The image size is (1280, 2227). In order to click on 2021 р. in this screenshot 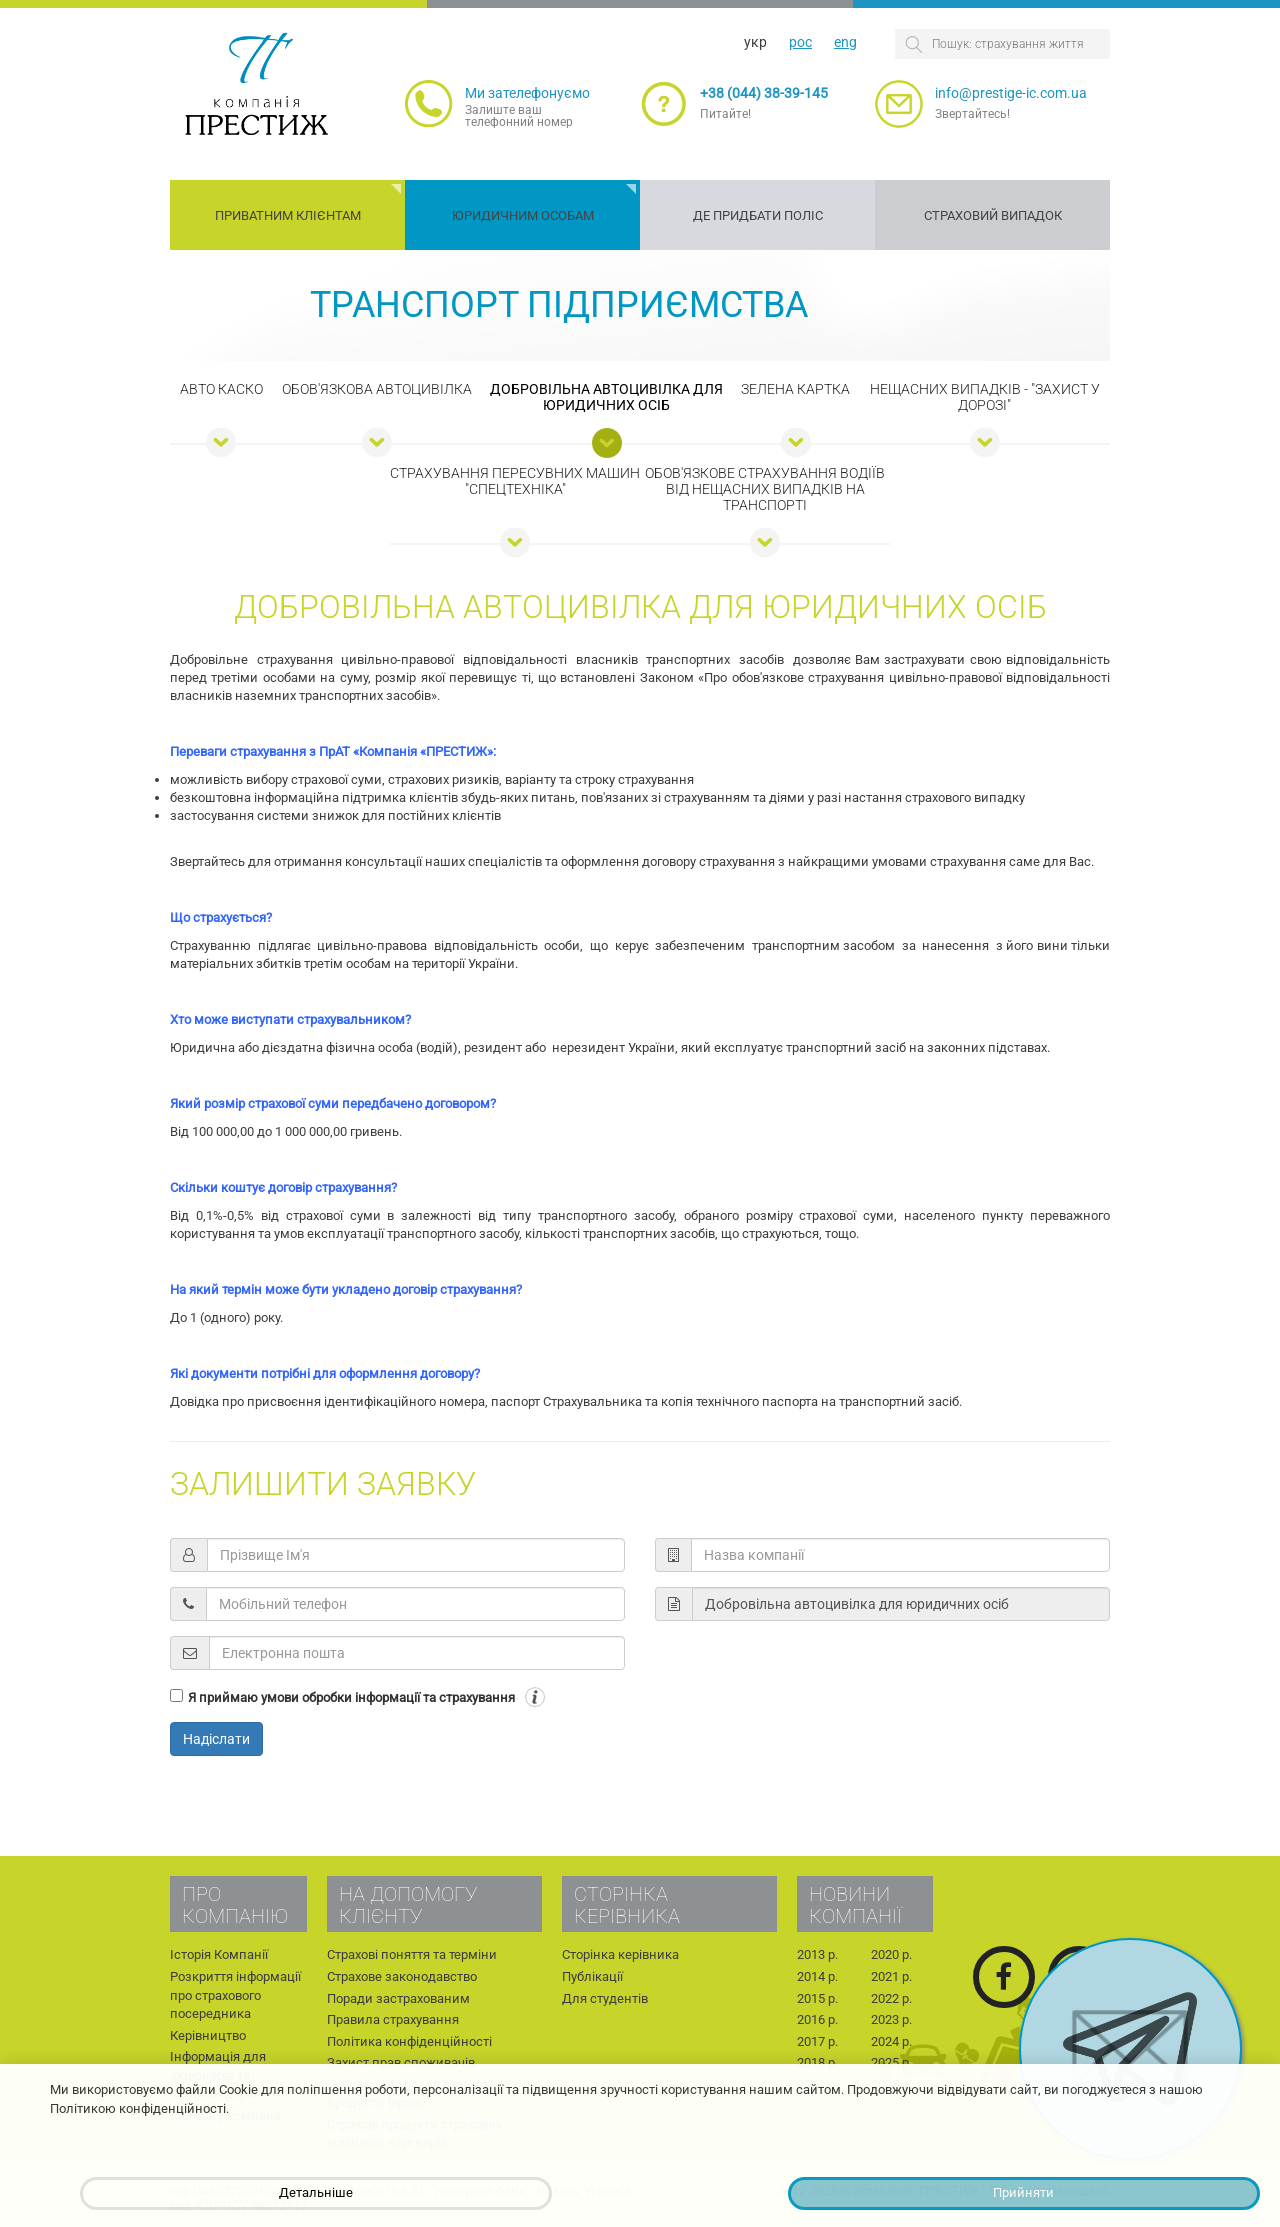, I will do `click(891, 1976)`.